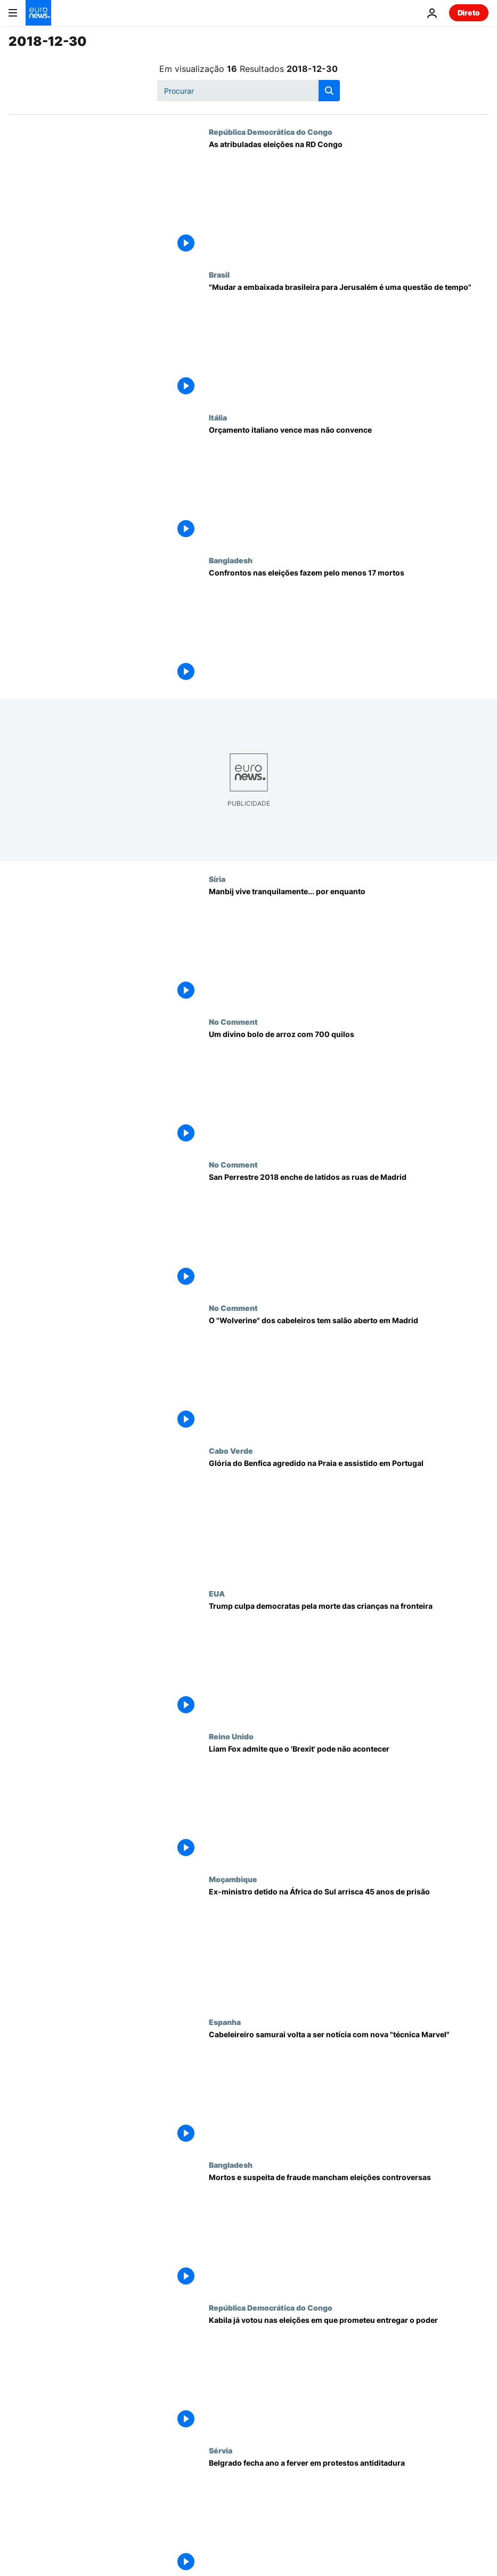  Describe the element at coordinates (225, 2022) in the screenshot. I see `Espanha` at that location.